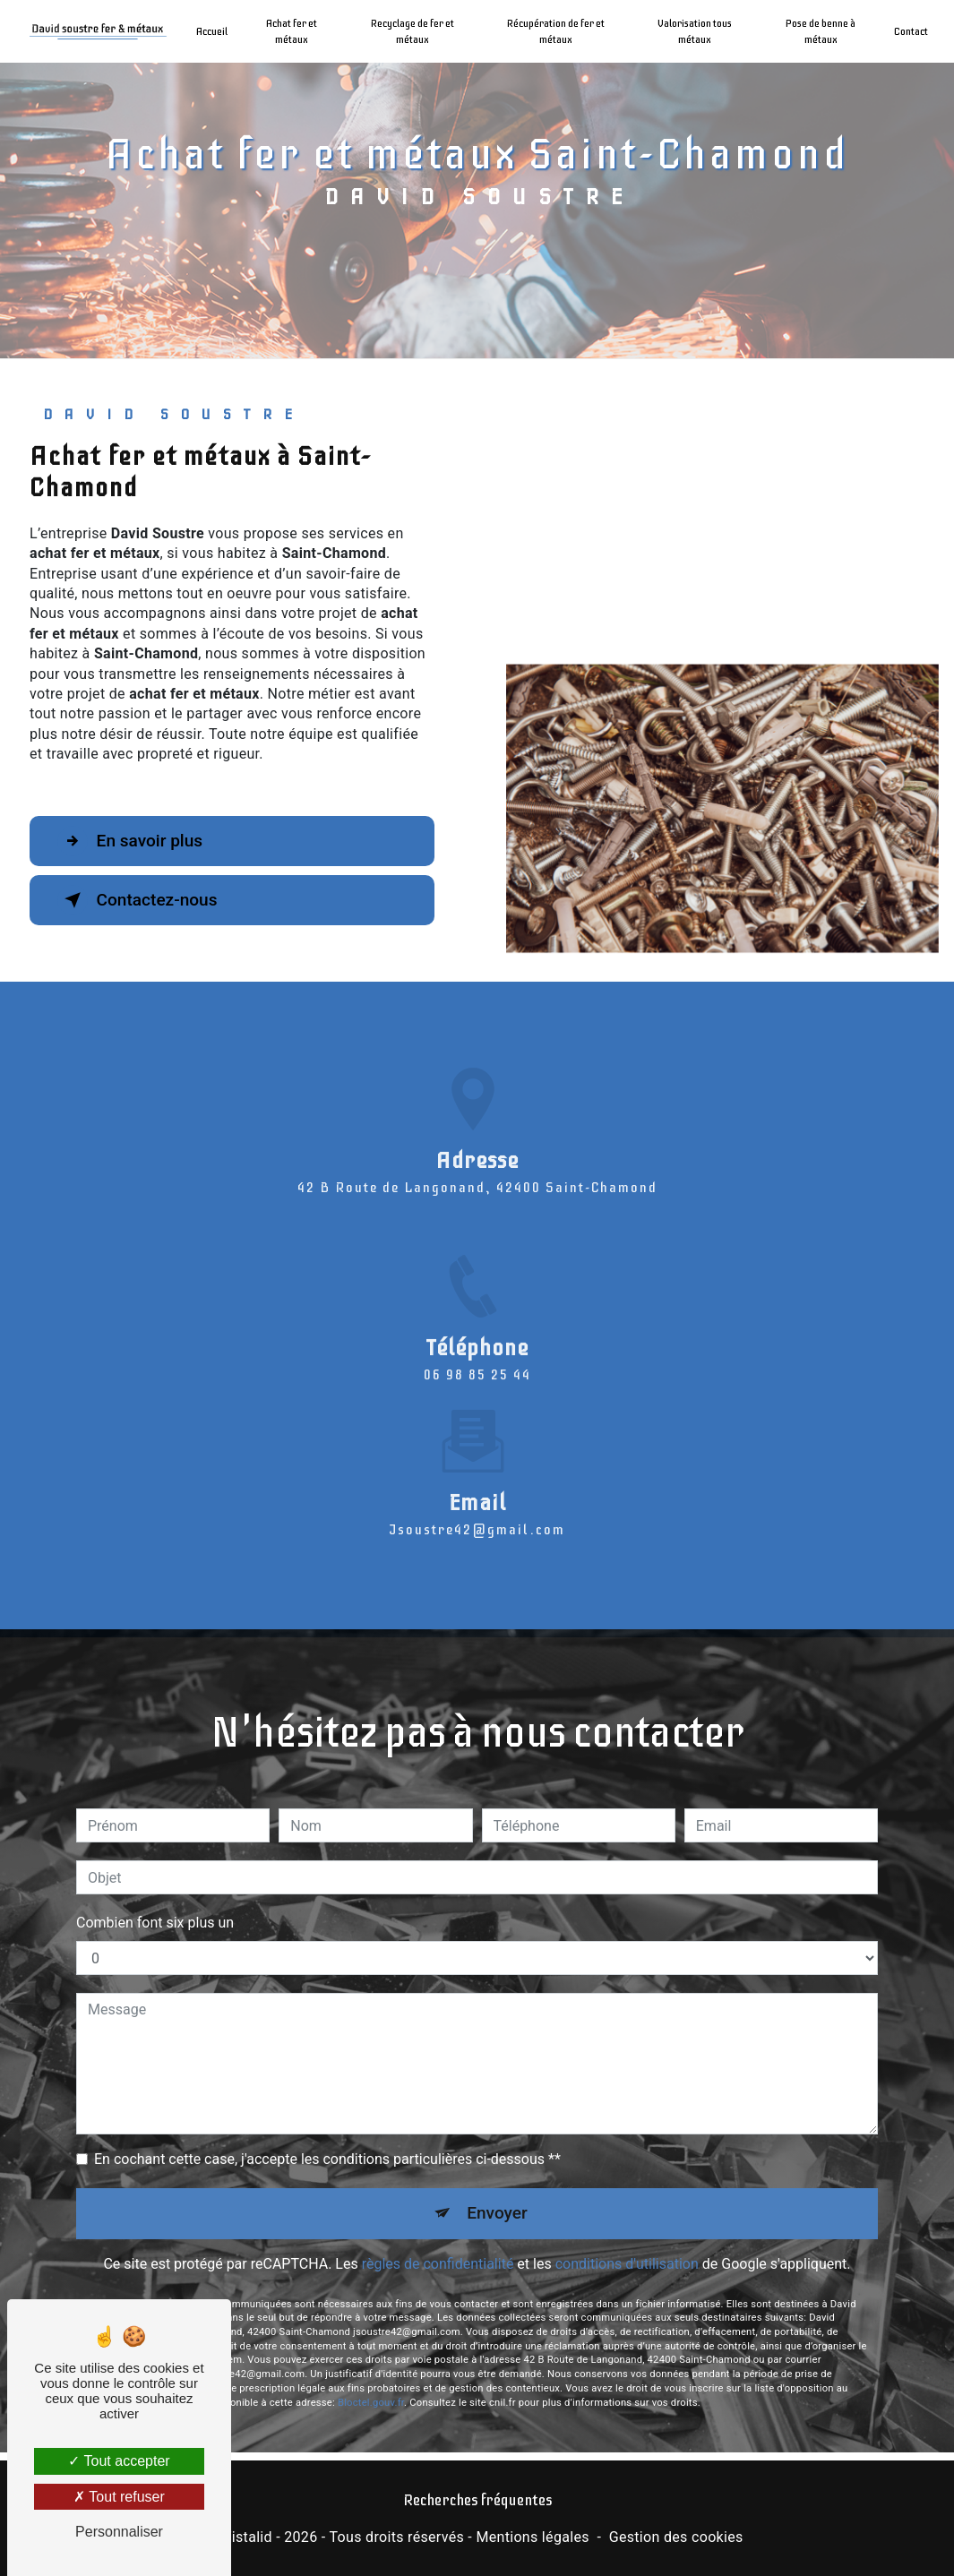 This screenshot has width=954, height=2576. I want to click on En savoir plus, so click(130, 841).